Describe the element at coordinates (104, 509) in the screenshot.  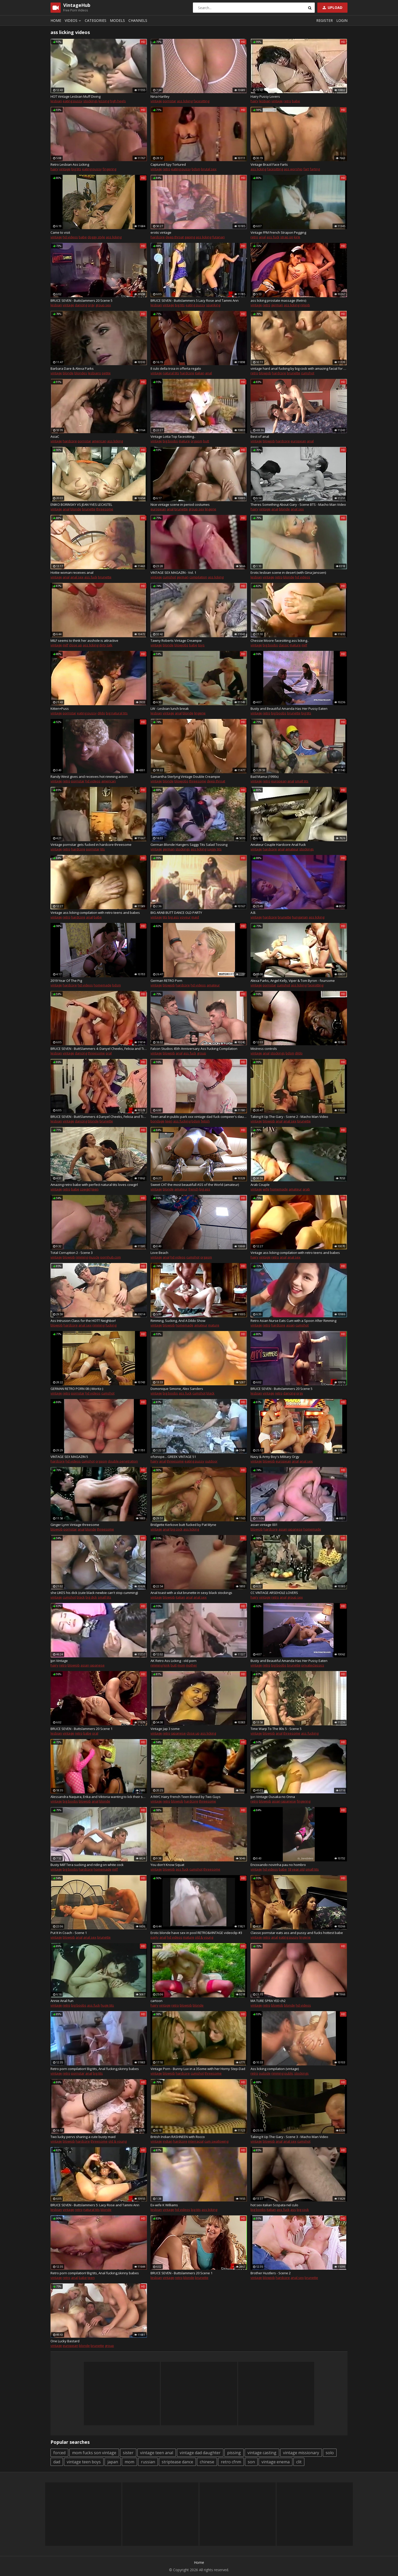
I see `threesome` at that location.